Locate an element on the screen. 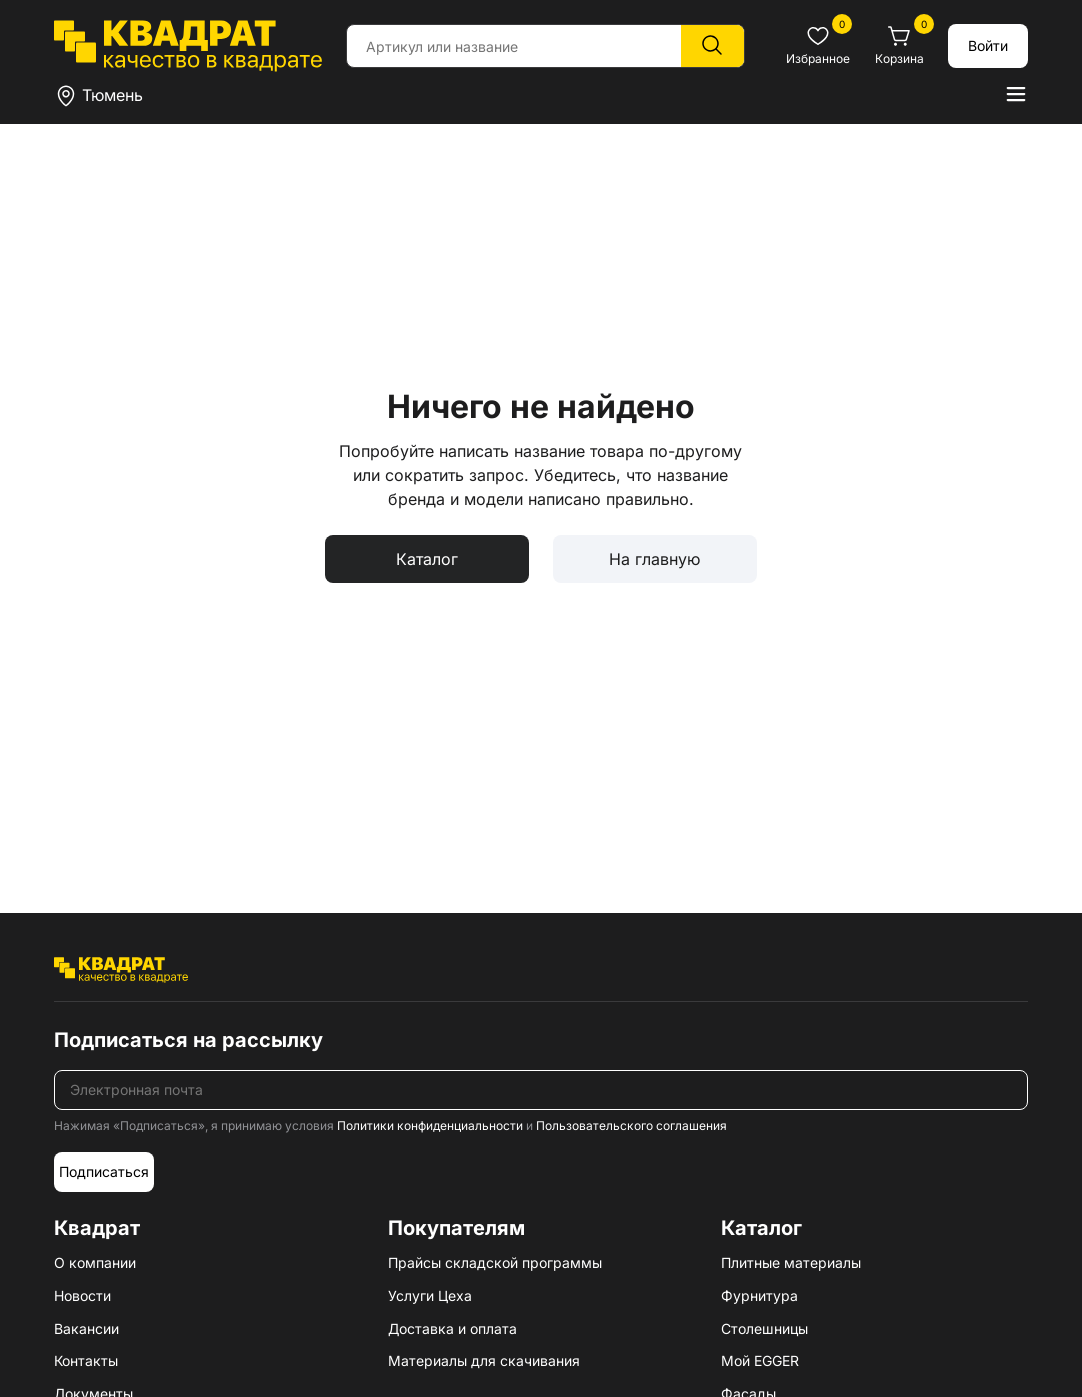 The width and height of the screenshot is (1082, 1397). Контакты is located at coordinates (86, 1360).